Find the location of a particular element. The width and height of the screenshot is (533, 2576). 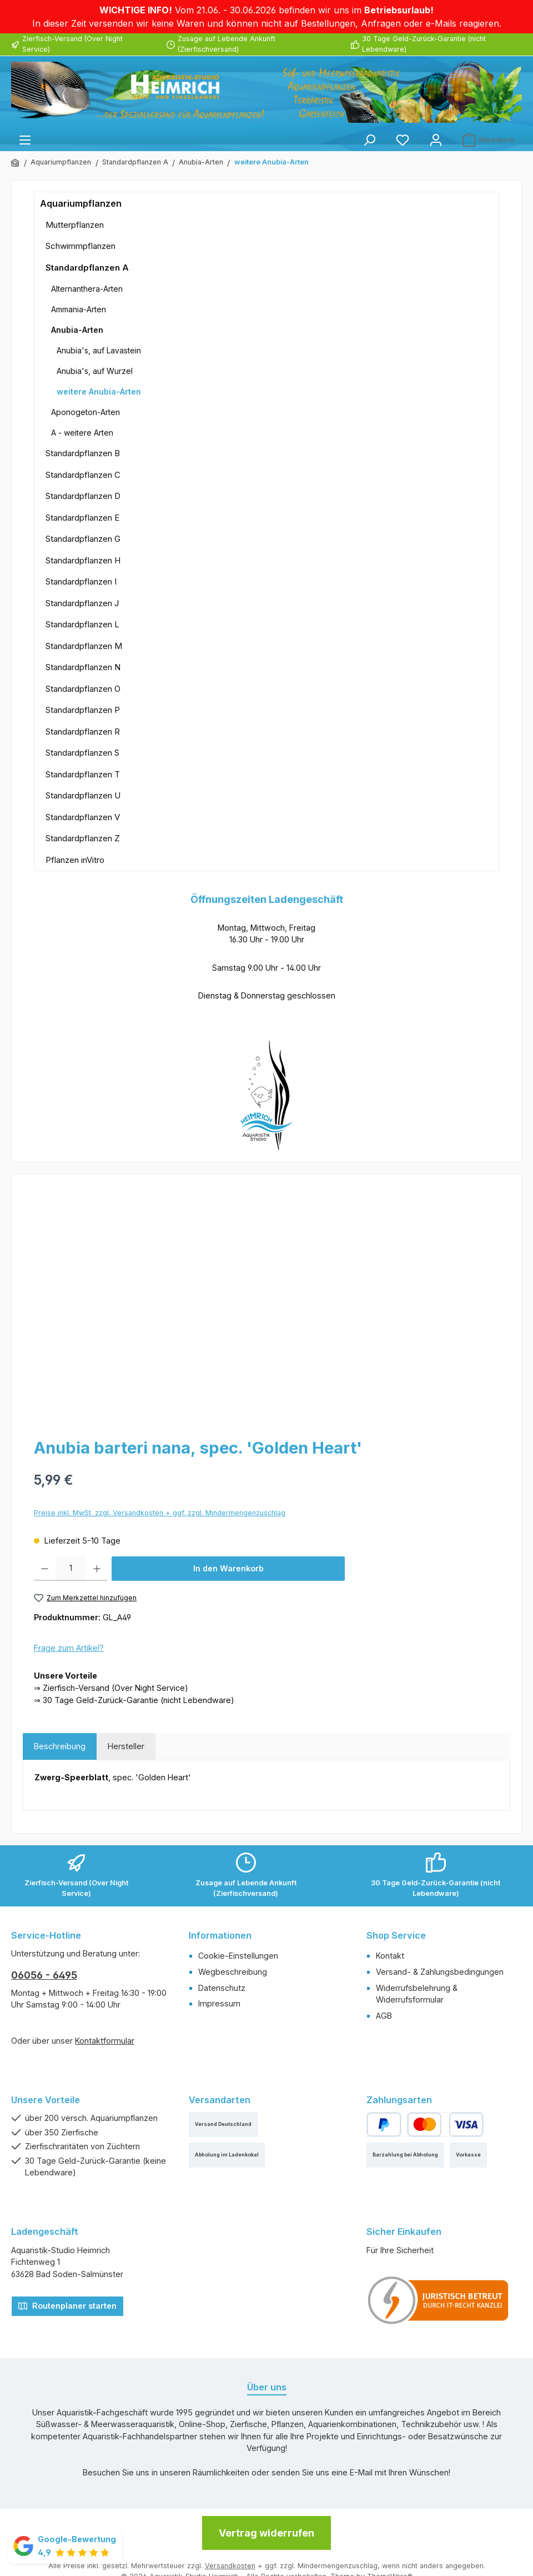

Alternanthera-Arten is located at coordinates (87, 288).